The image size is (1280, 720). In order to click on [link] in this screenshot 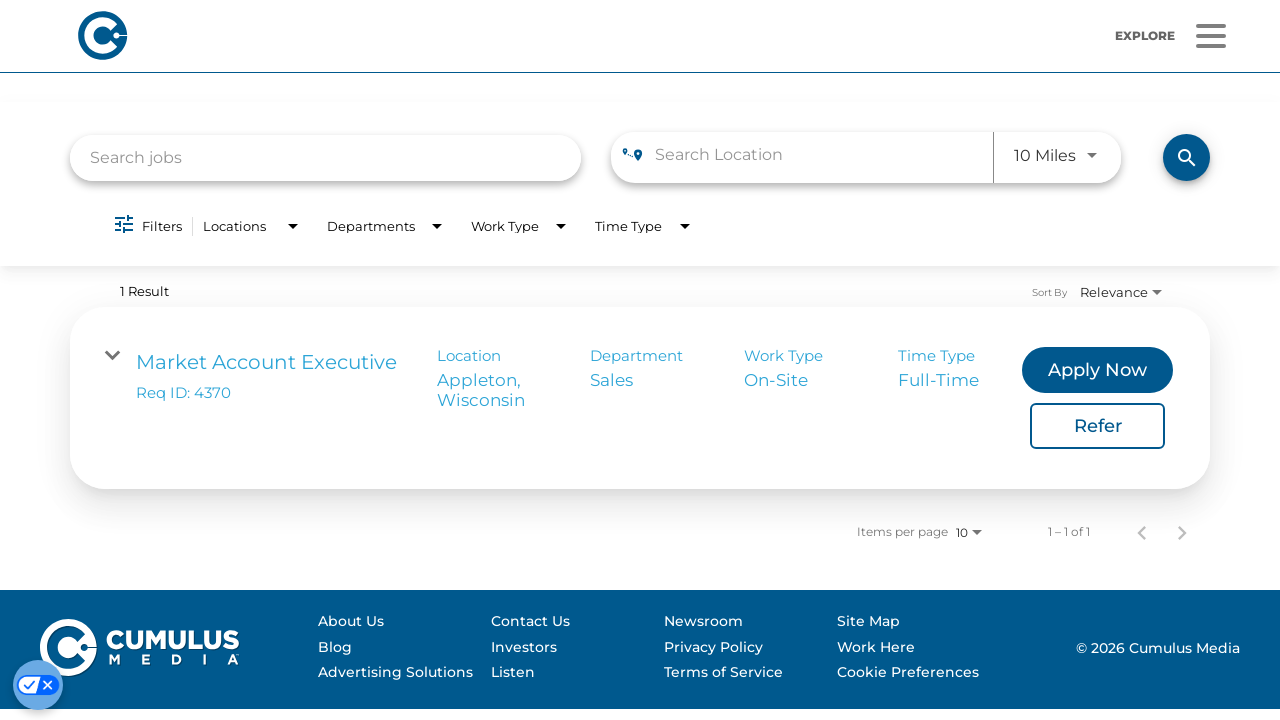, I will do `click(640, 398)`.